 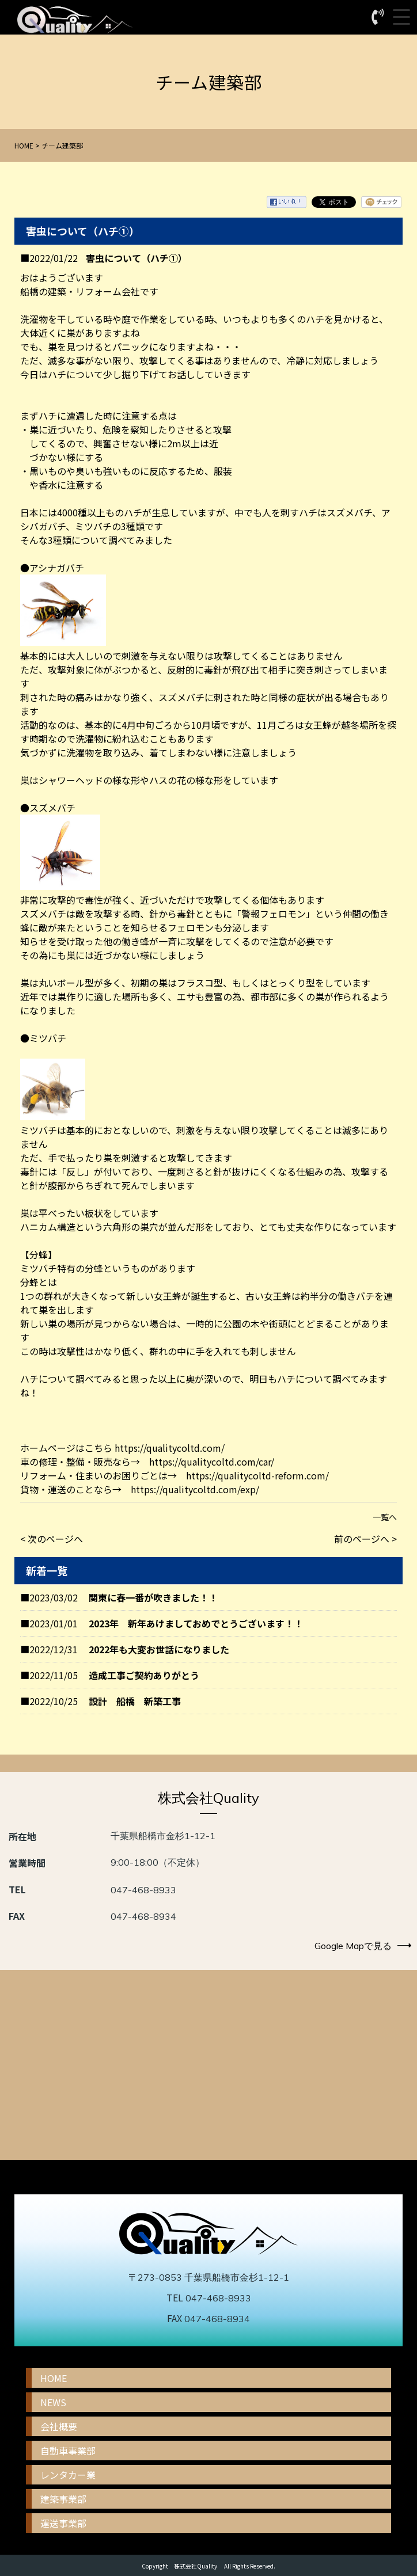 What do you see at coordinates (211, 1461) in the screenshot?
I see `https://qualitycoltd.com/car/` at bounding box center [211, 1461].